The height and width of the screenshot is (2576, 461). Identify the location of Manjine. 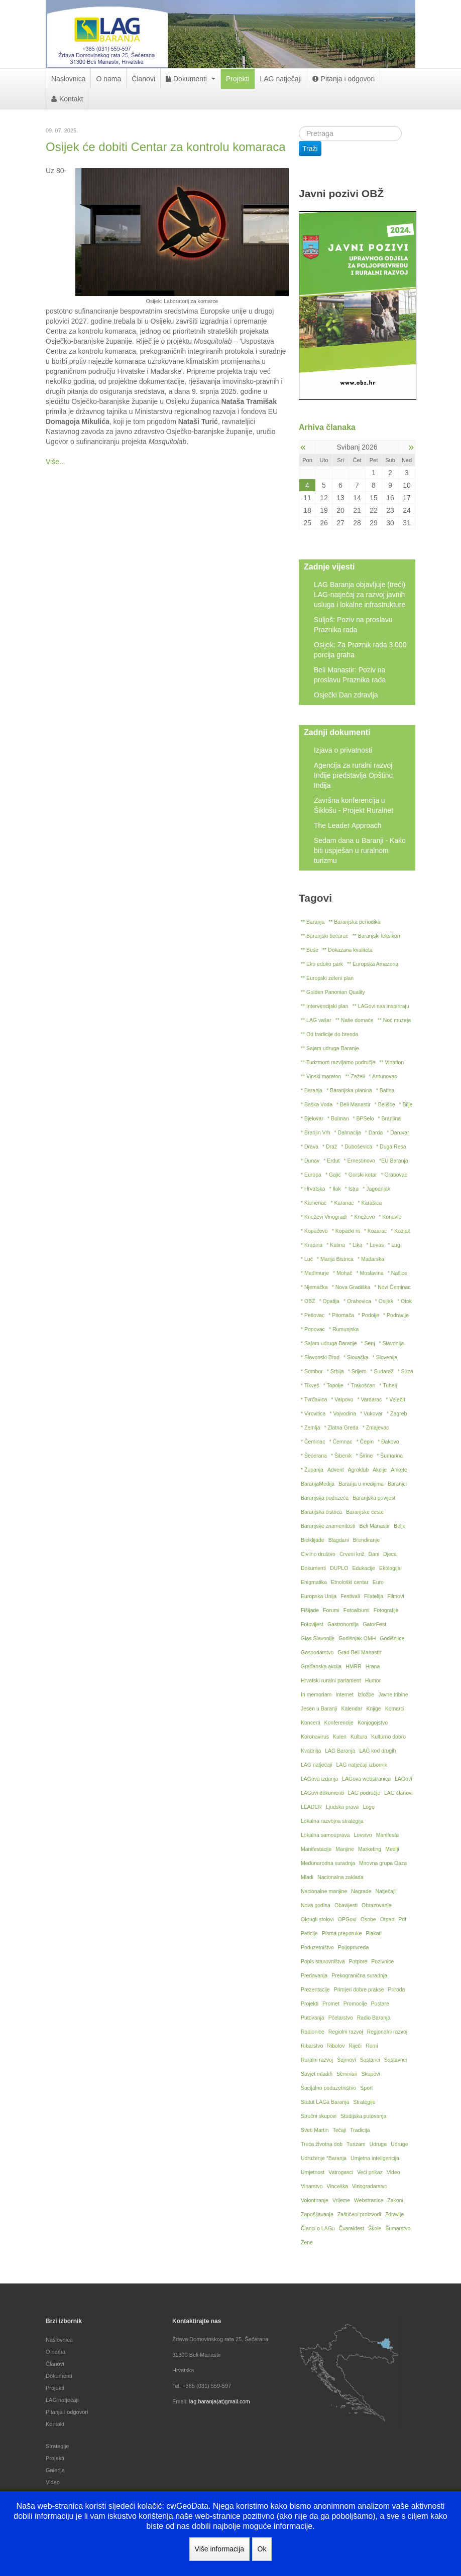
(344, 1849).